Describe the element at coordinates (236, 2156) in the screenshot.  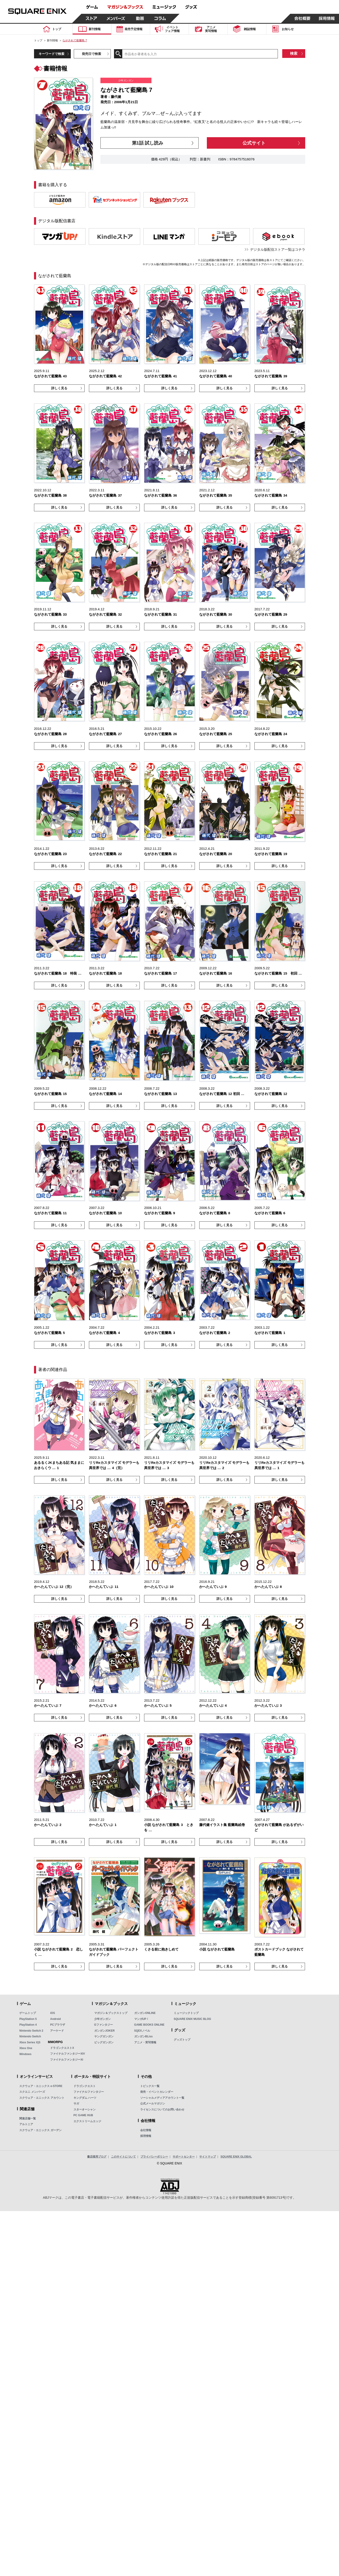
I see `SQUARE ENIX GLOBAL` at that location.